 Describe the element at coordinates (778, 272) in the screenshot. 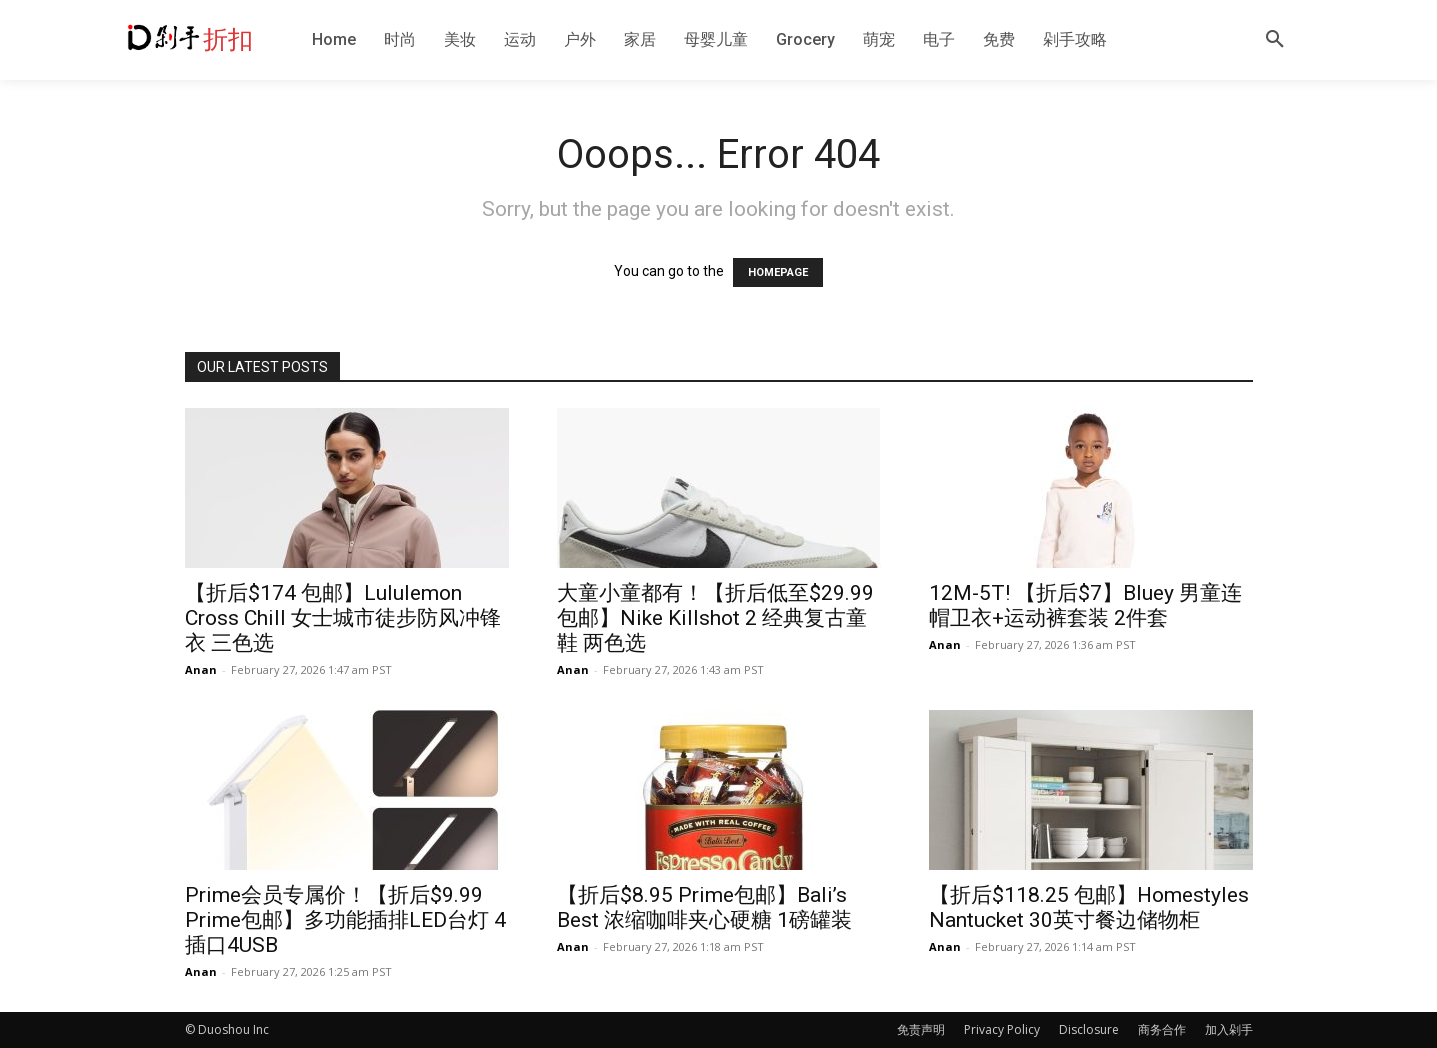

I see `HOMEPAGE` at that location.